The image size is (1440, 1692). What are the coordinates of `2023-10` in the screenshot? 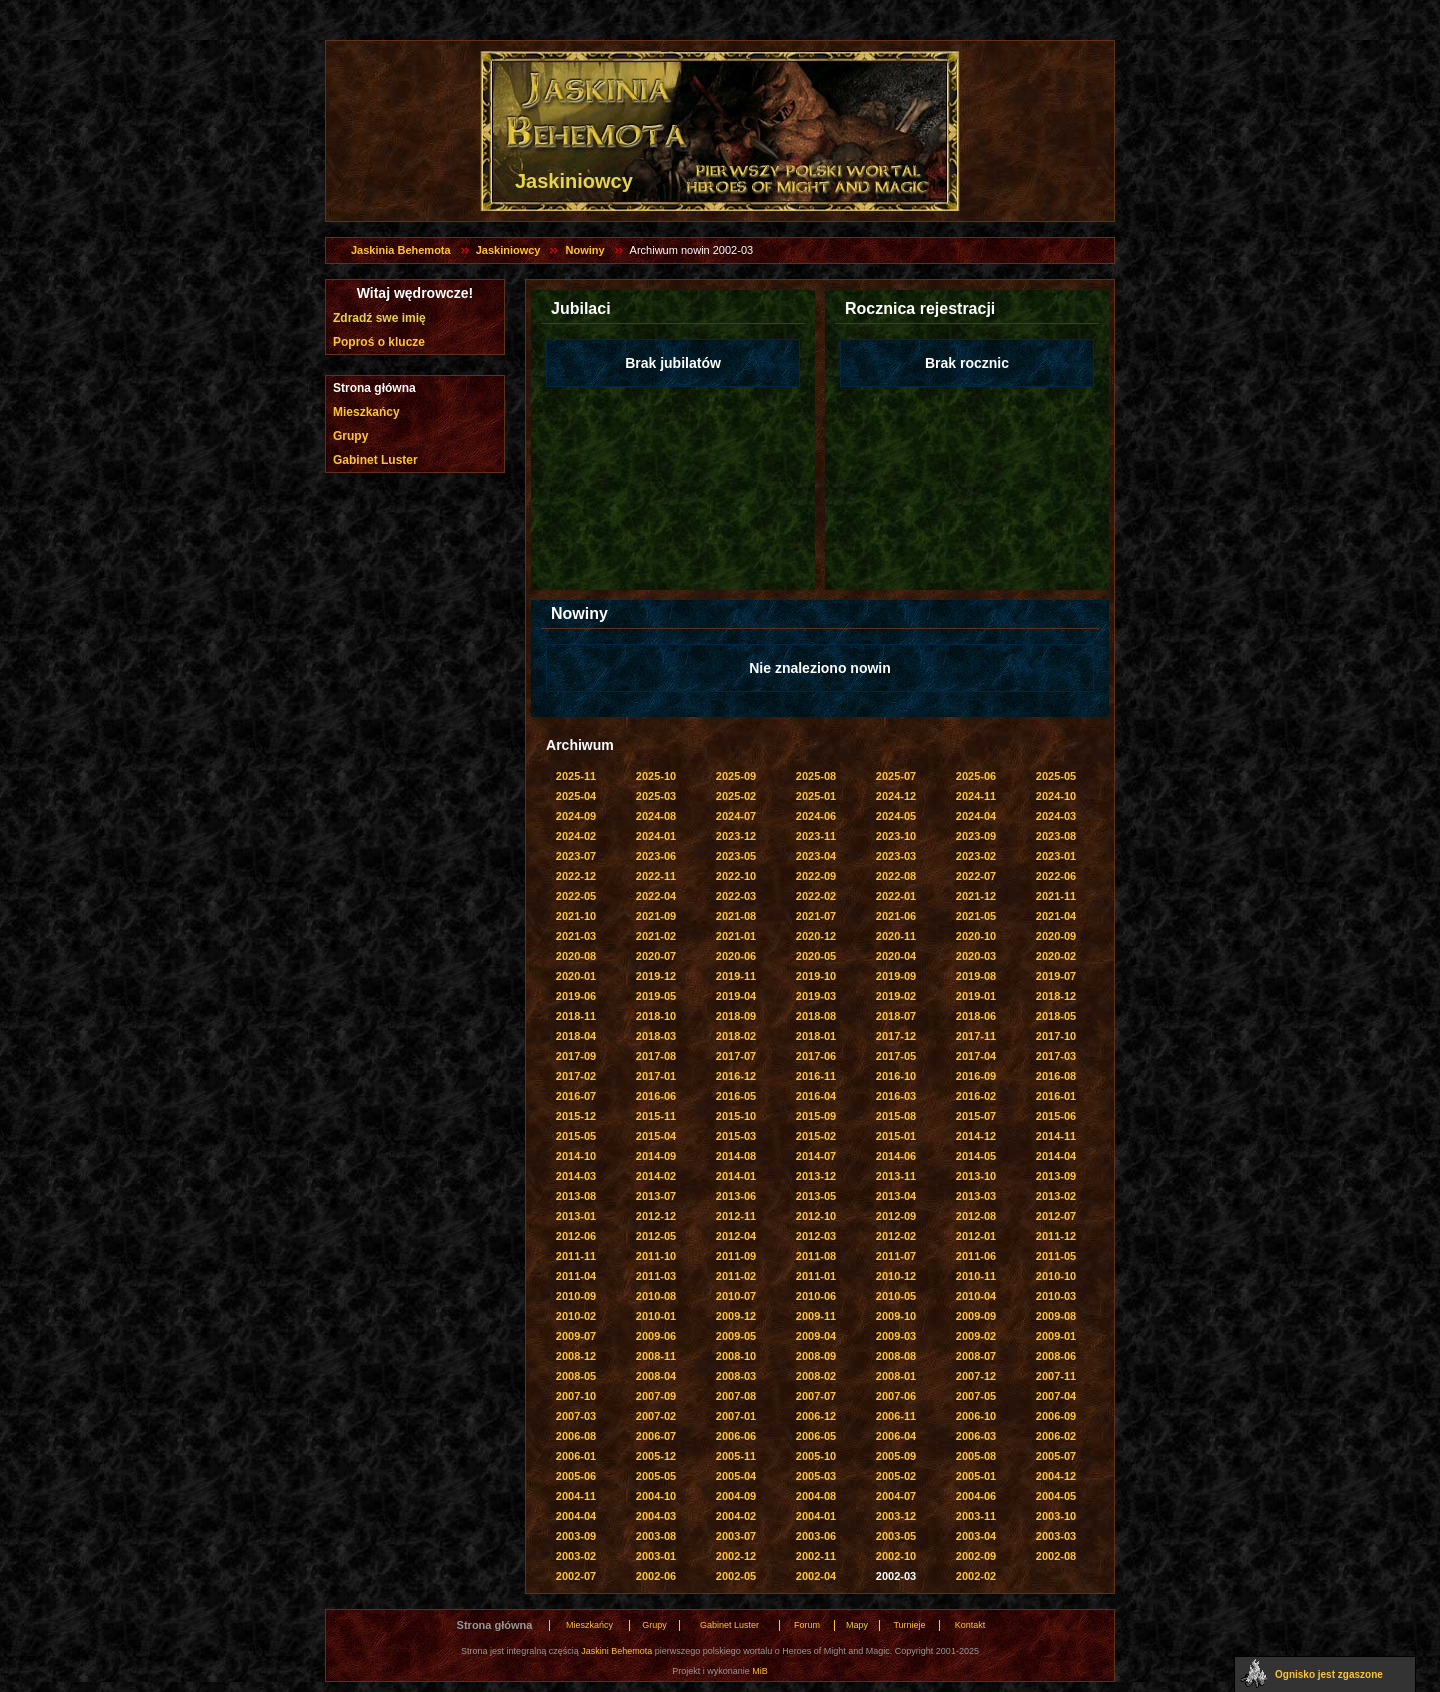 It's located at (896, 836).